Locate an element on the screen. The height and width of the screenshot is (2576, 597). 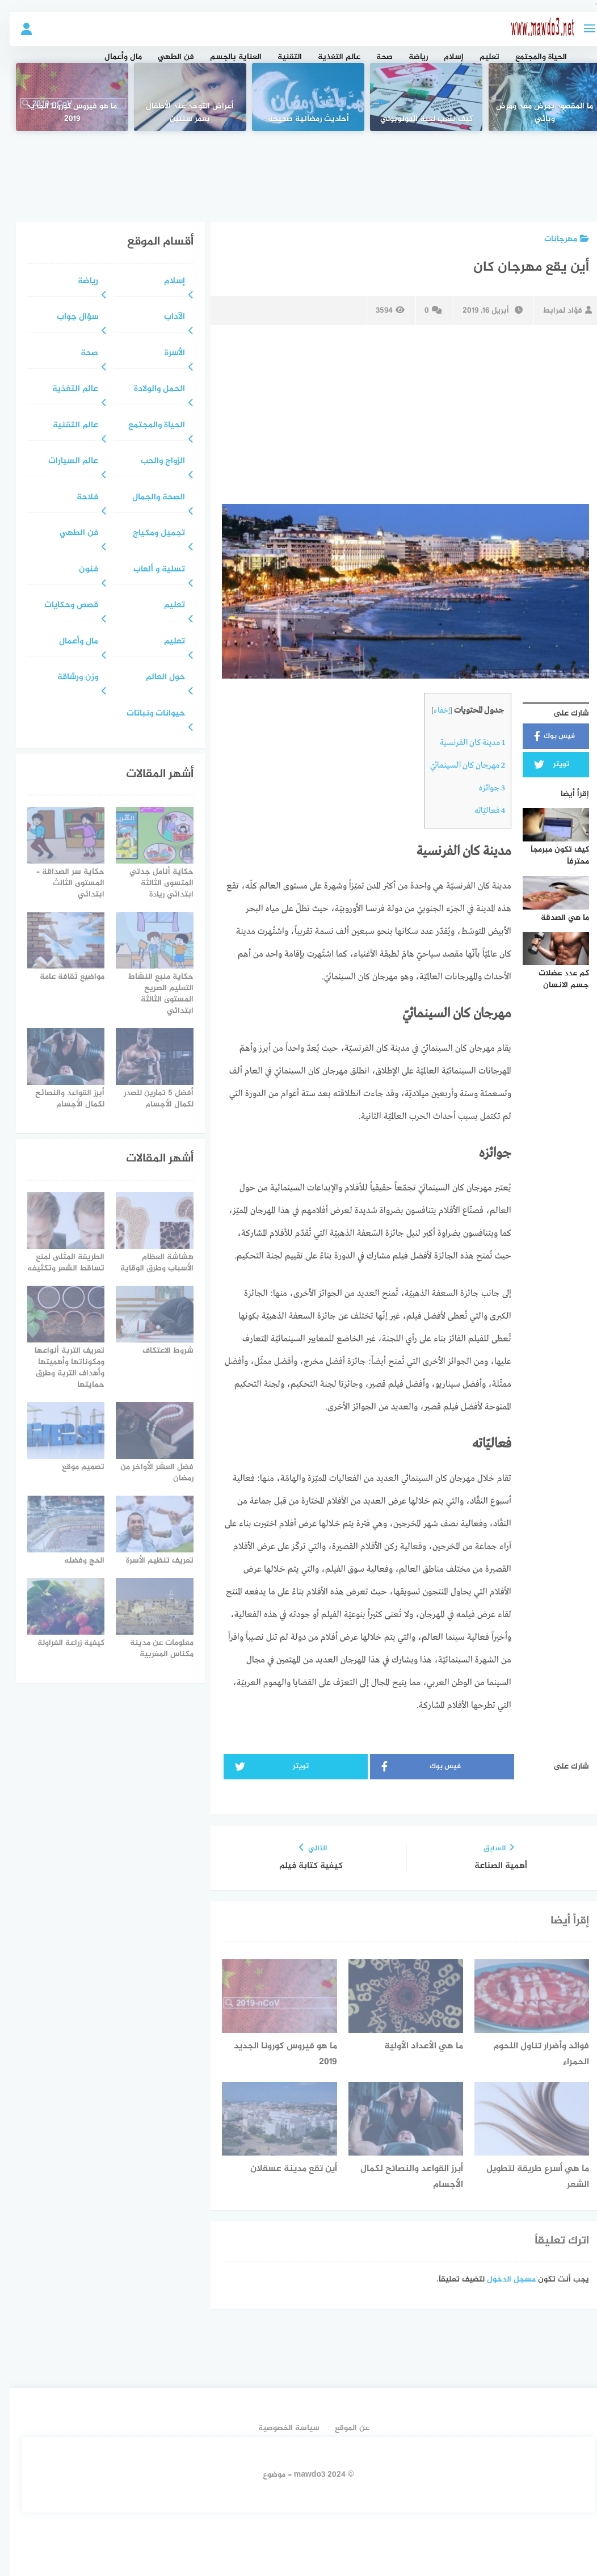
[ما هو فيروس كورونا الجديد 2019] is located at coordinates (62, 97).